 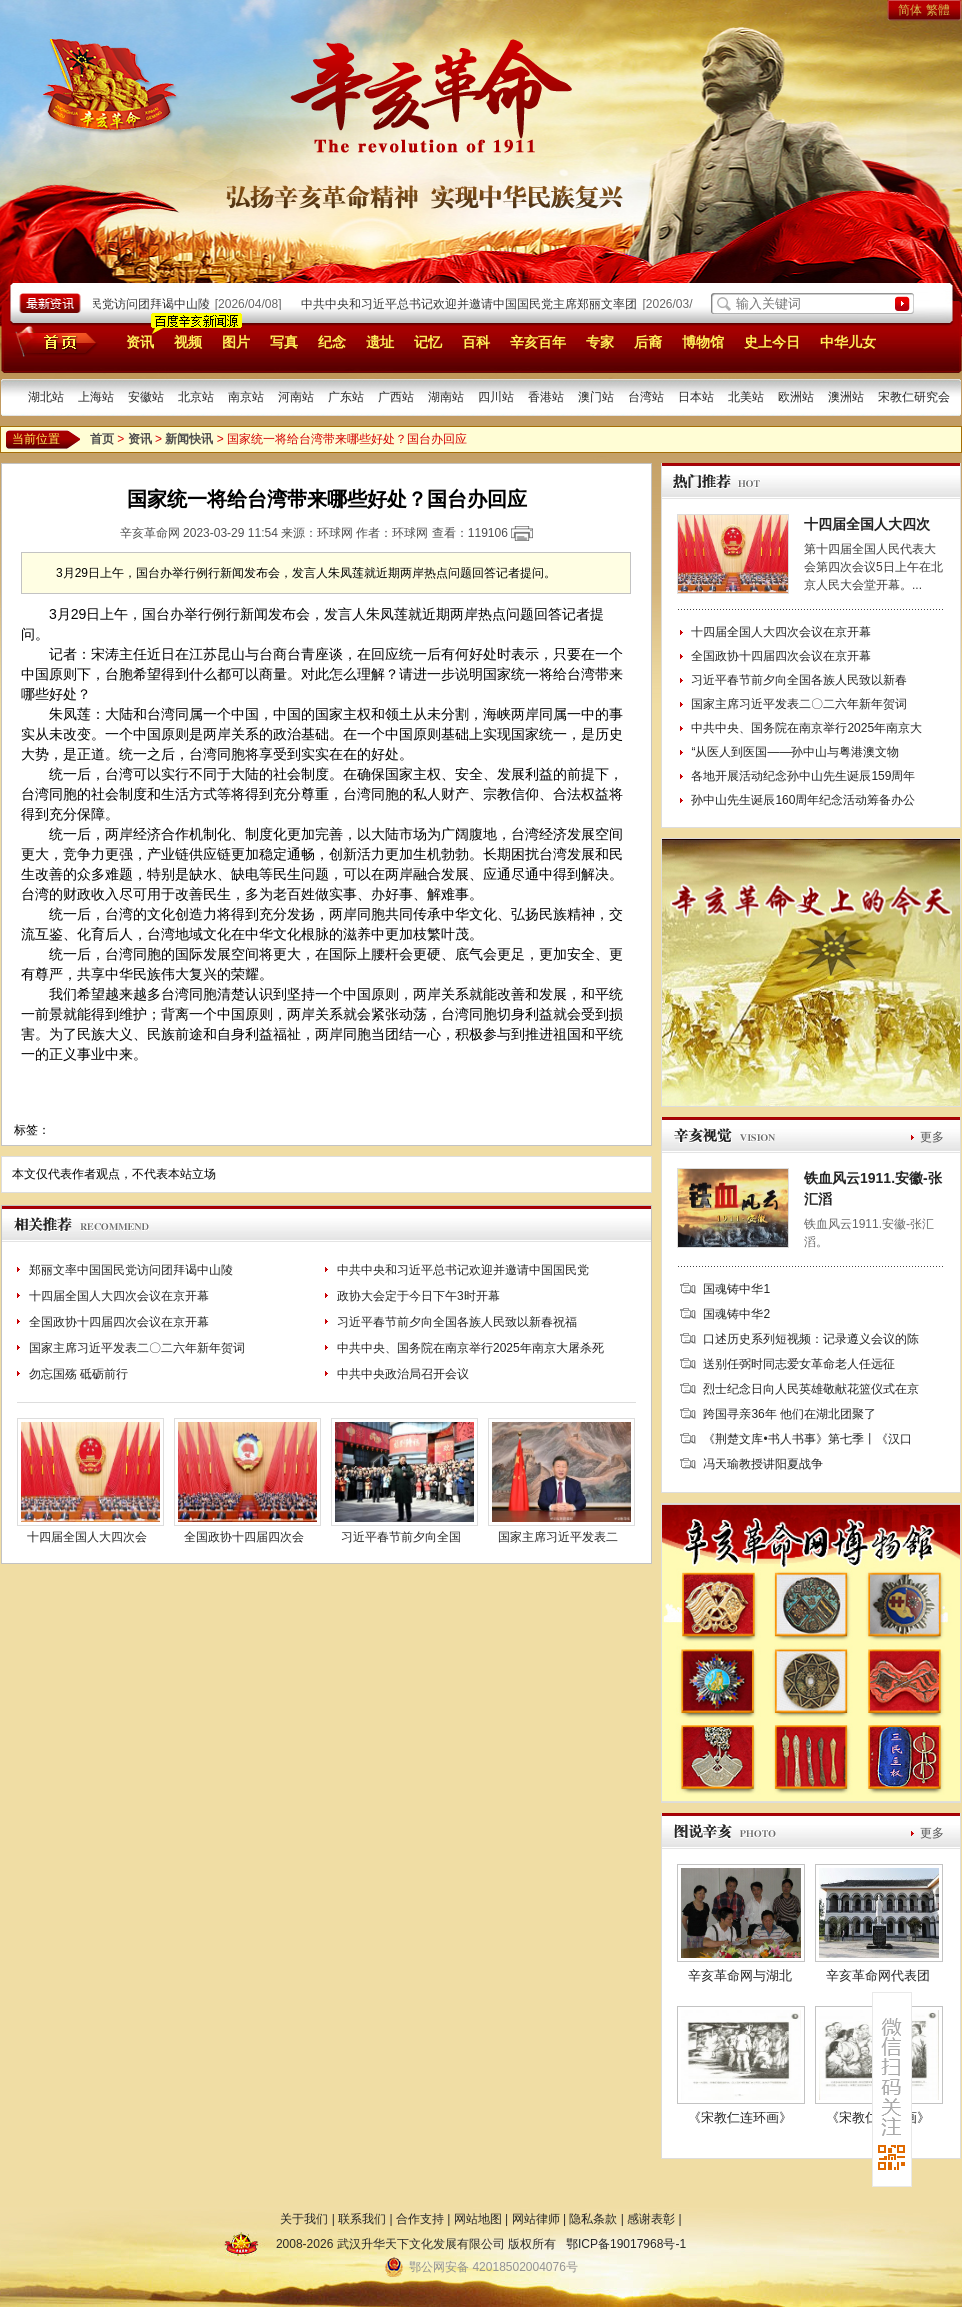 What do you see at coordinates (848, 342) in the screenshot?
I see `中华儿女` at bounding box center [848, 342].